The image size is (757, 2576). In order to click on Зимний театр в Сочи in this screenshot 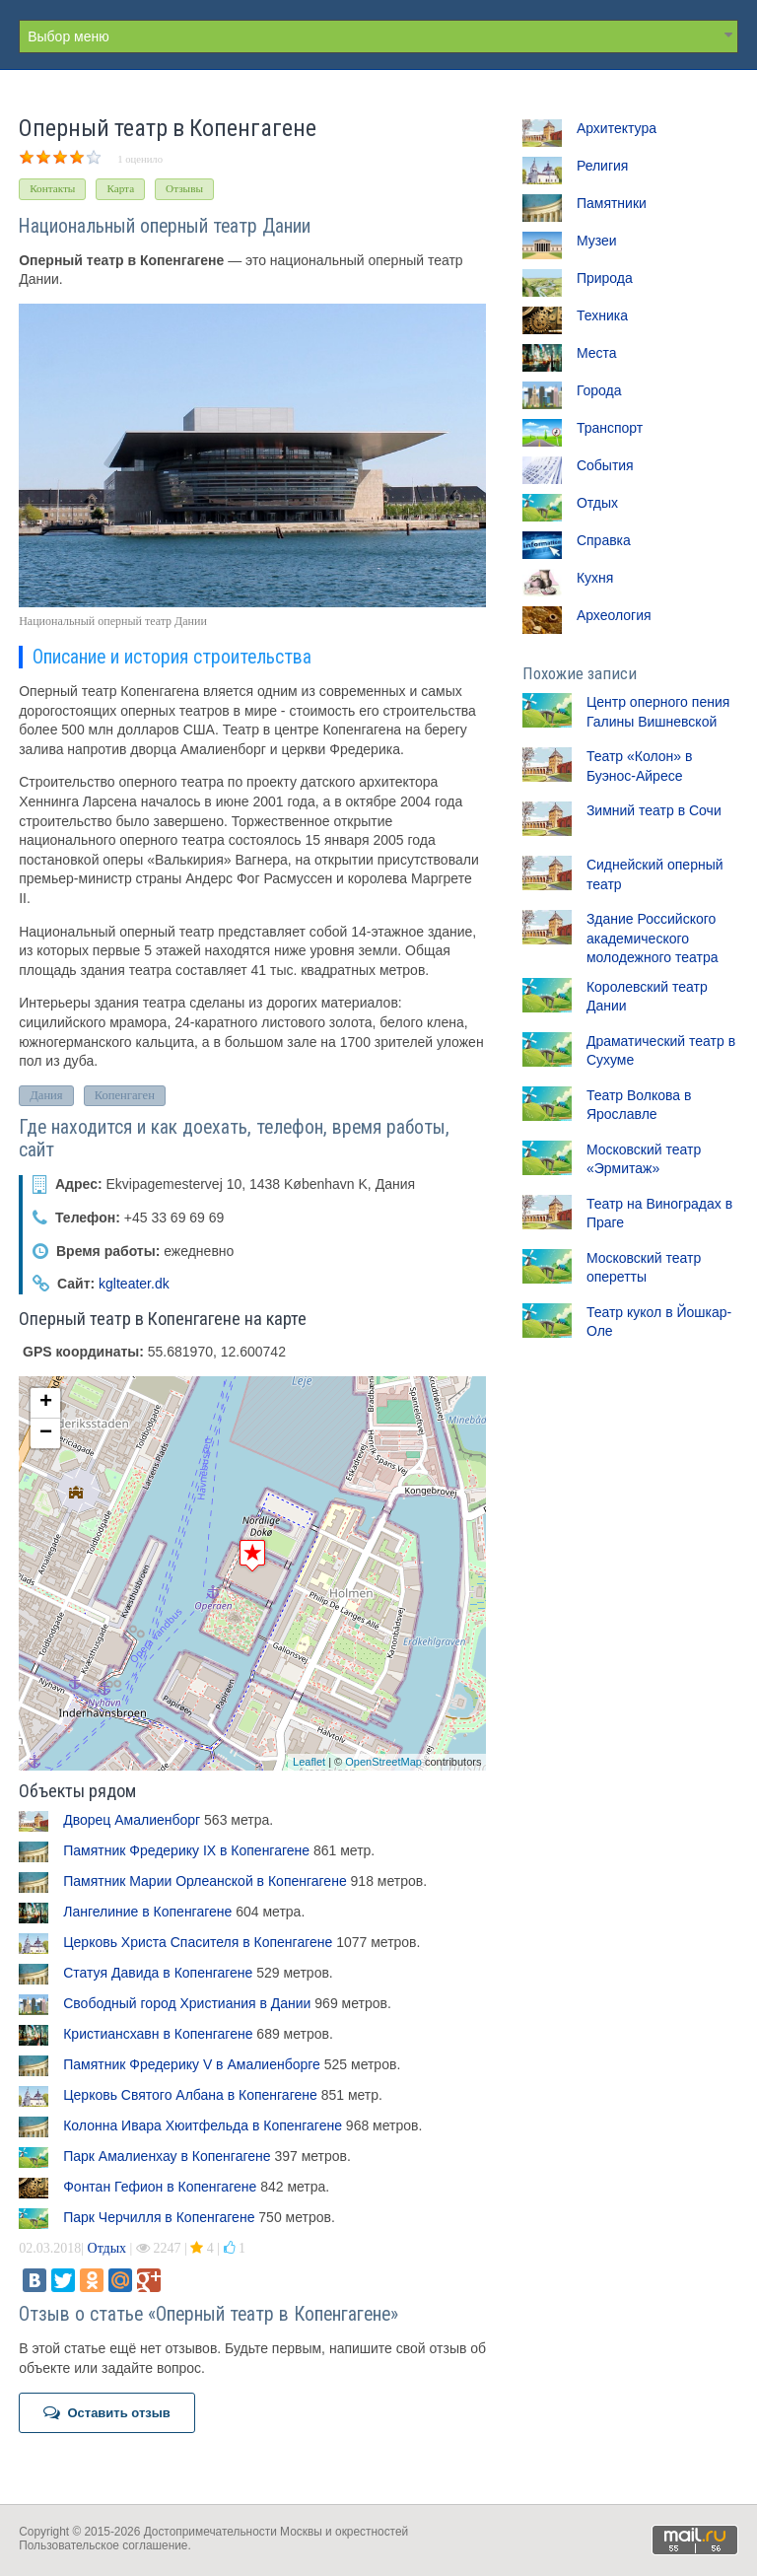, I will do `click(654, 810)`.